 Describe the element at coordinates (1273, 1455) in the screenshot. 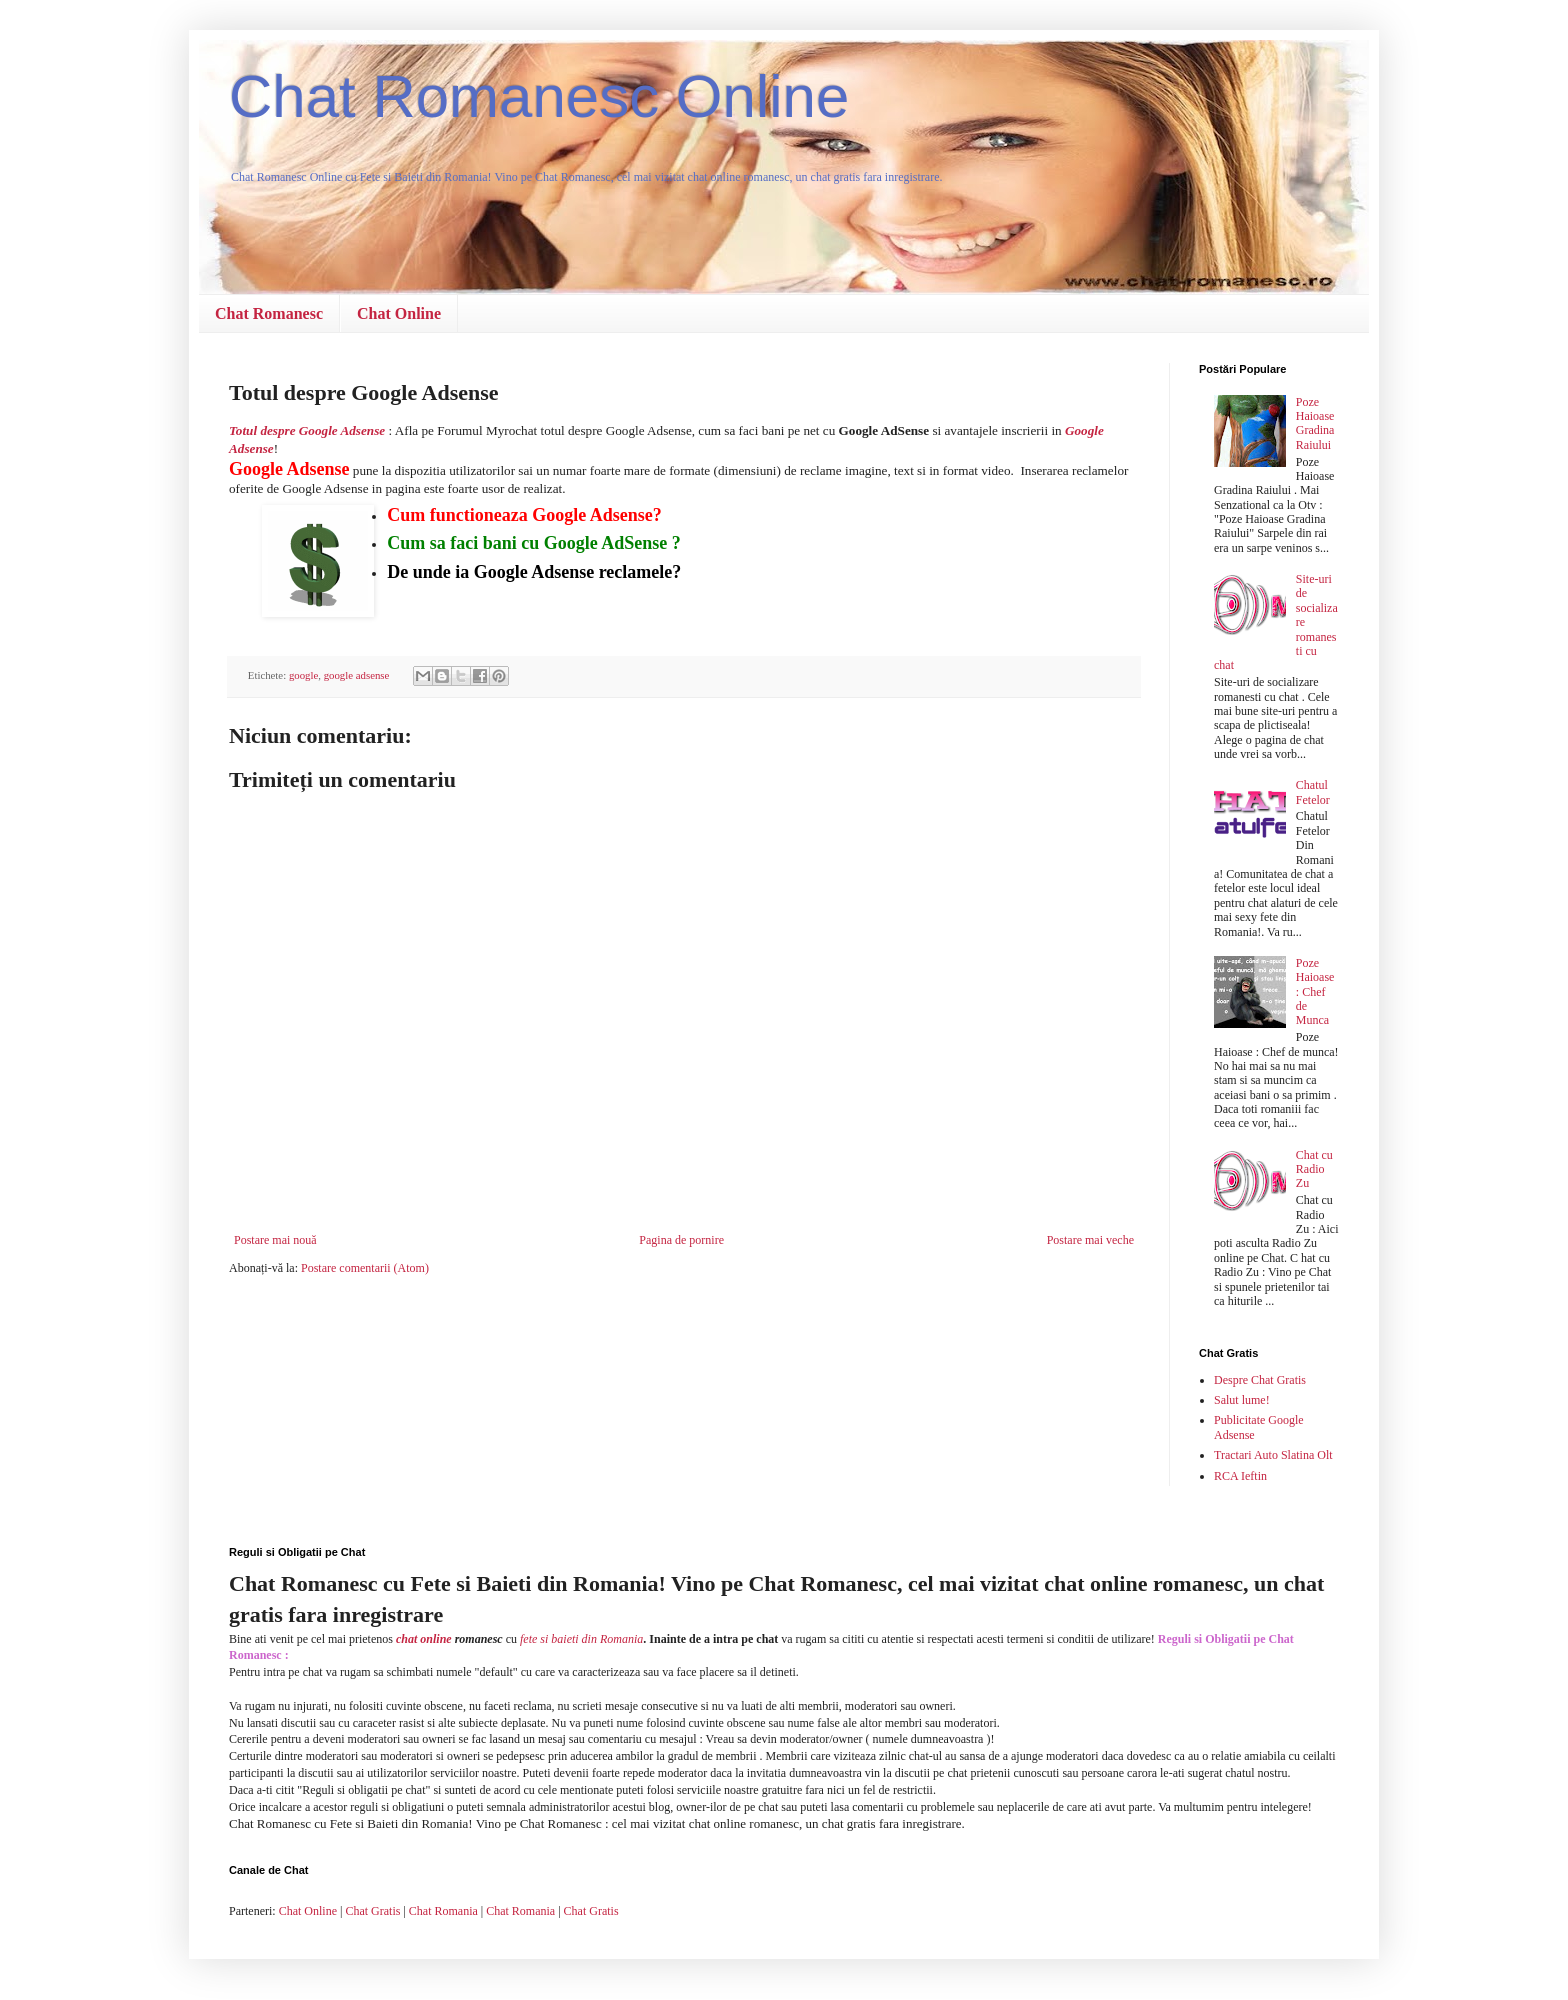

I see `Tractari Auto Slatina Olt` at that location.